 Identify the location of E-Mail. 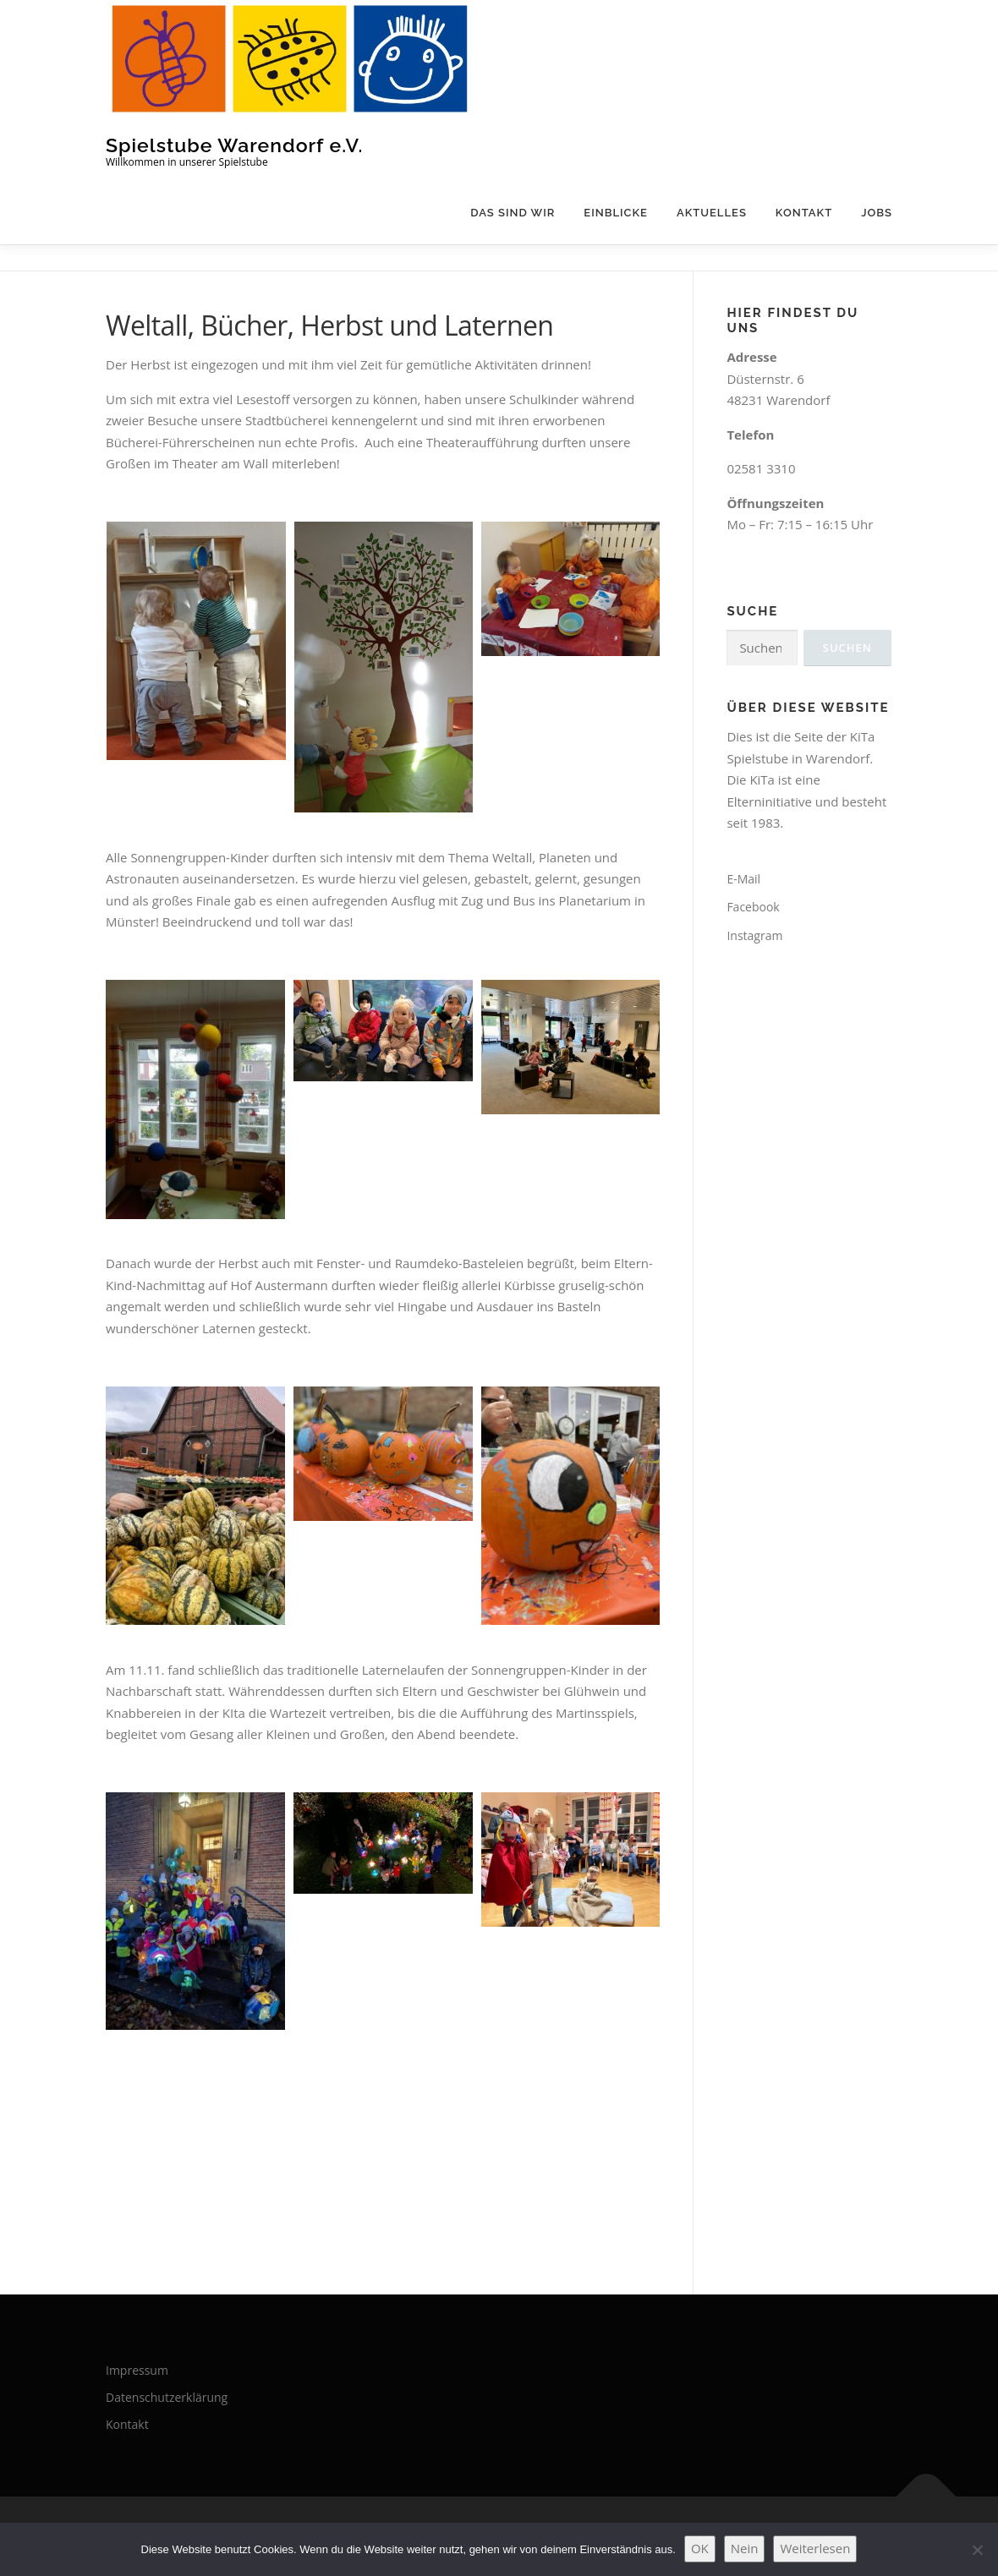
(743, 879).